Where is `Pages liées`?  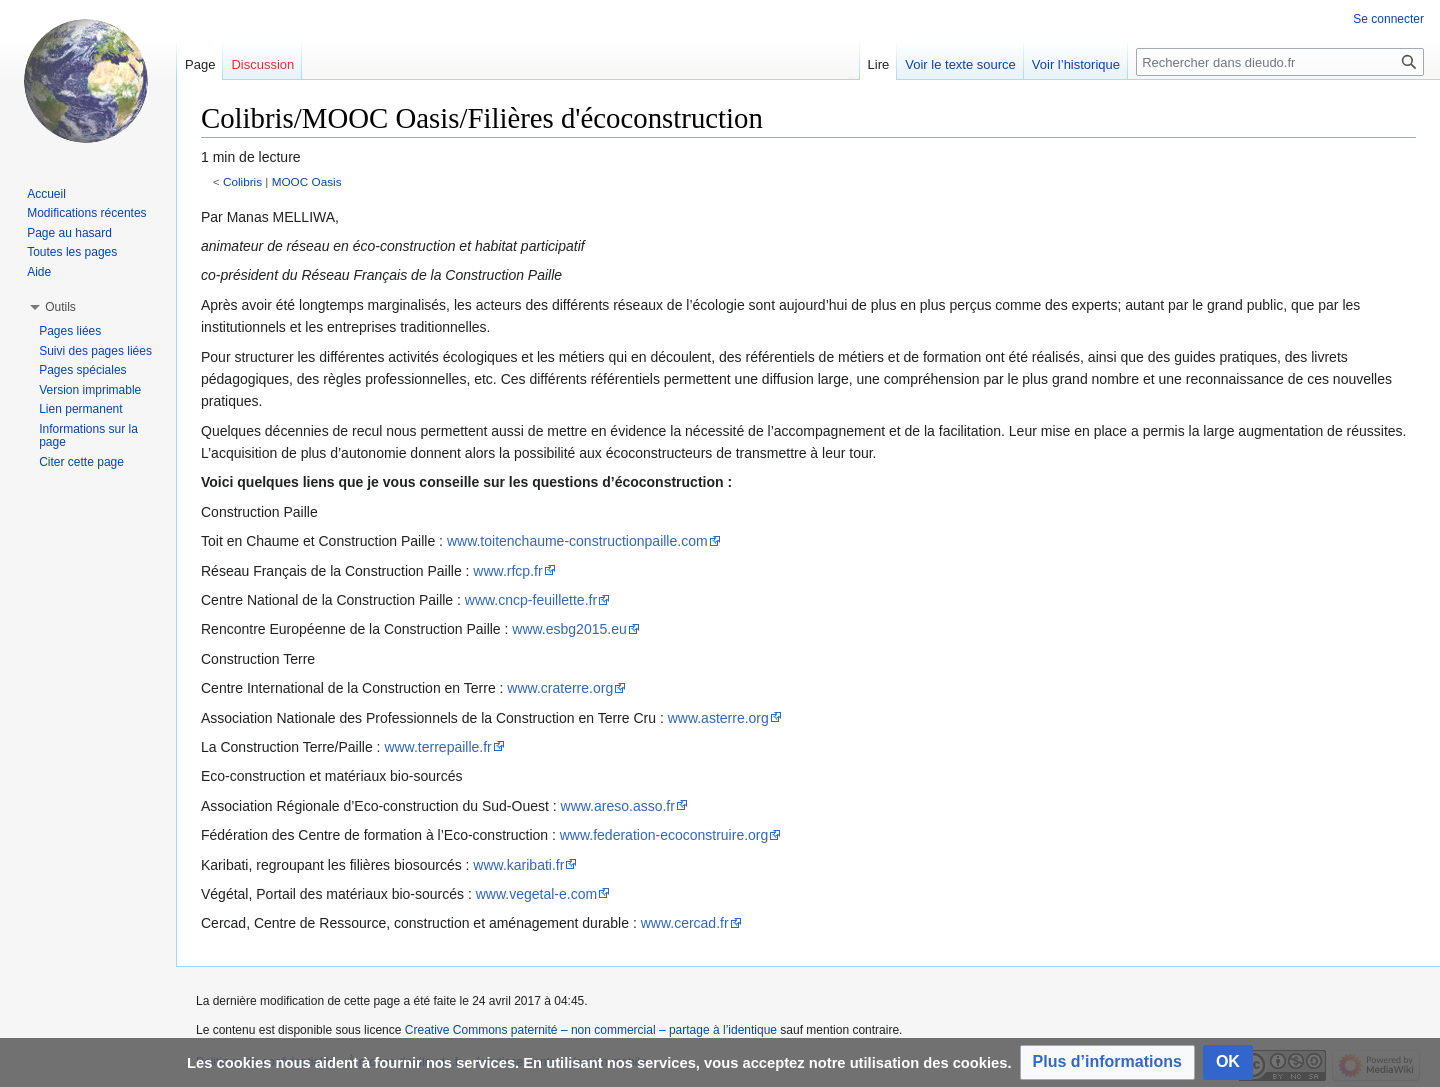
Pages liées is located at coordinates (70, 331).